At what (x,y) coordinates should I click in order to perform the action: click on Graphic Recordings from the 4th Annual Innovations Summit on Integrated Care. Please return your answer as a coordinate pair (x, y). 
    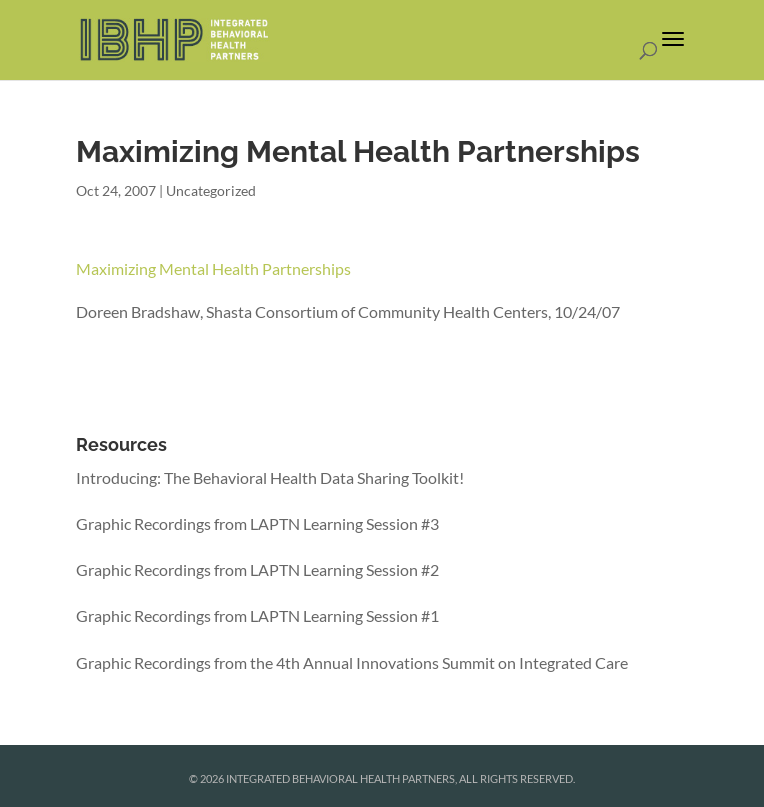
    Looking at the image, I should click on (352, 662).